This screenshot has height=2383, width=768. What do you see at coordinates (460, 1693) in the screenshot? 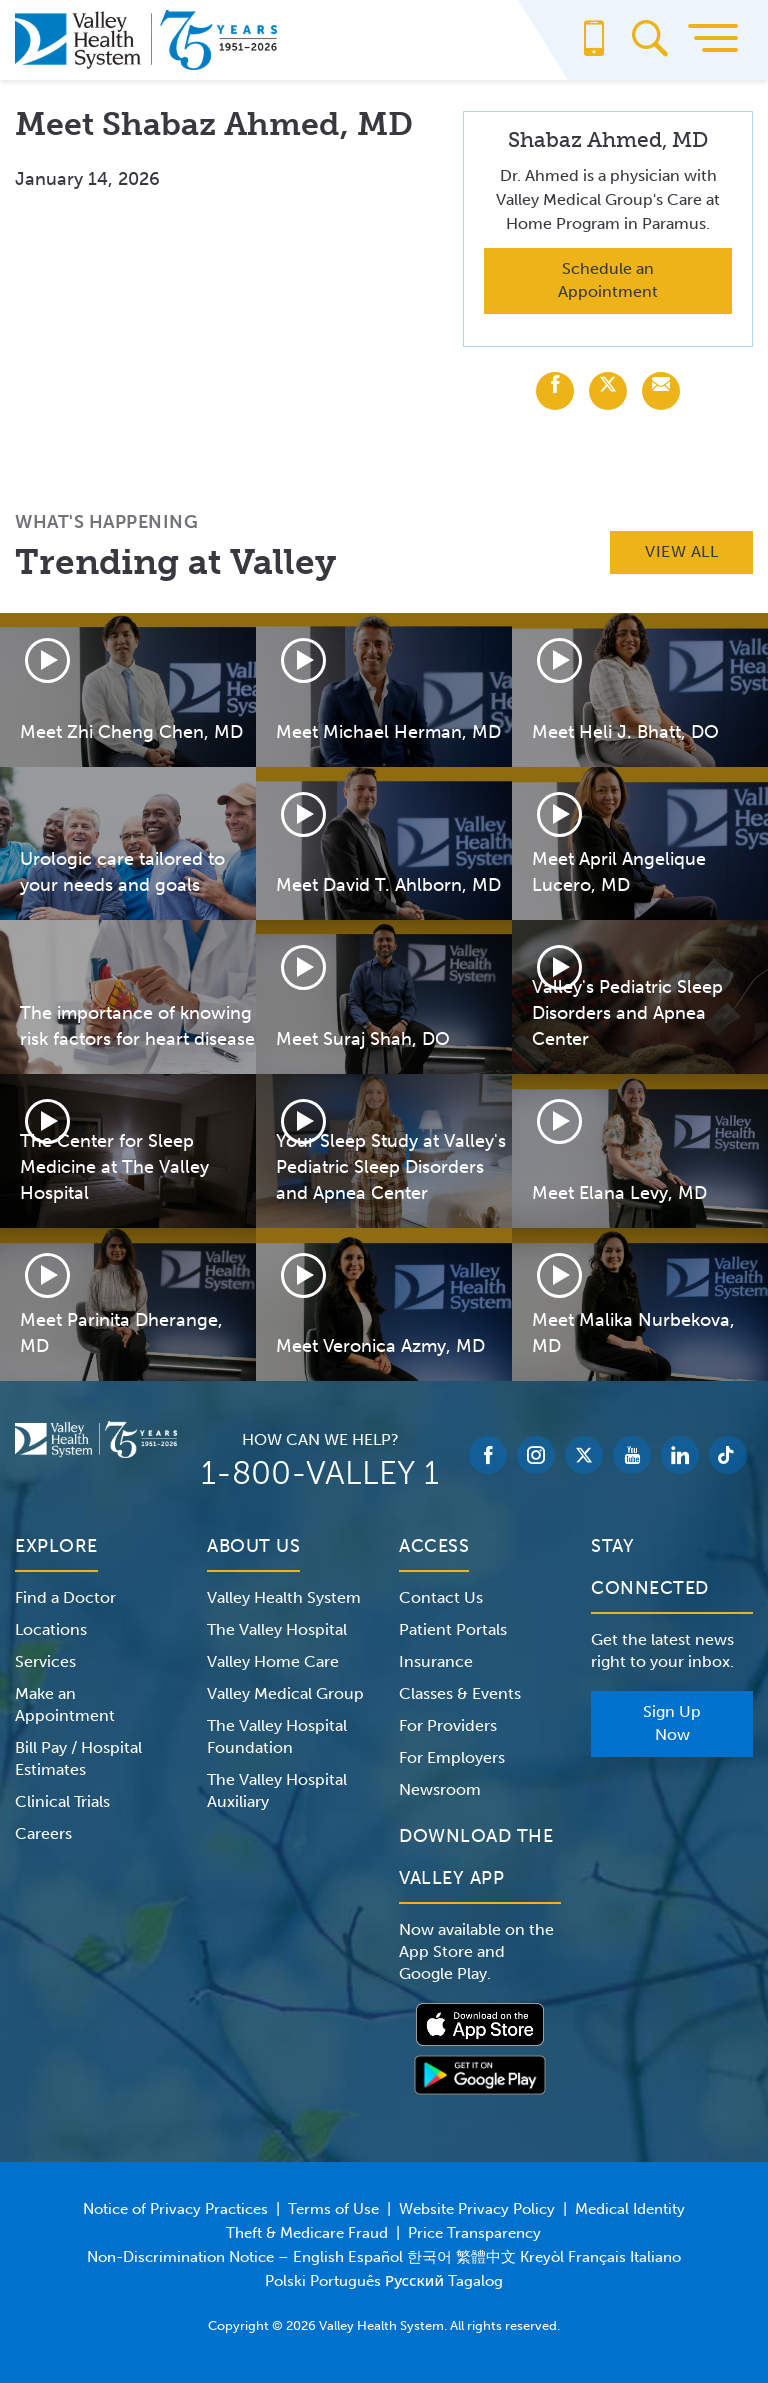
I see `Classes & Events` at bounding box center [460, 1693].